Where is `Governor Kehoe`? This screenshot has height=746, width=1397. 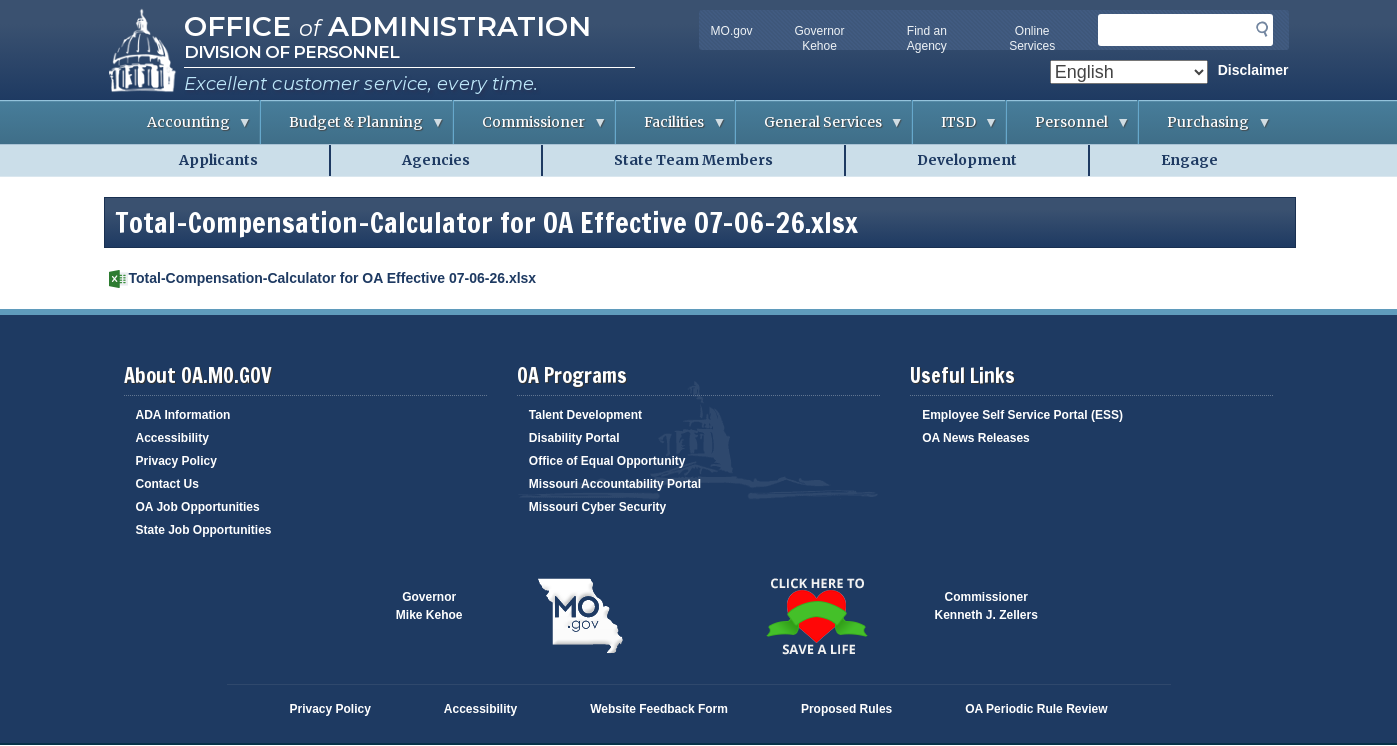 Governor Kehoe is located at coordinates (820, 38).